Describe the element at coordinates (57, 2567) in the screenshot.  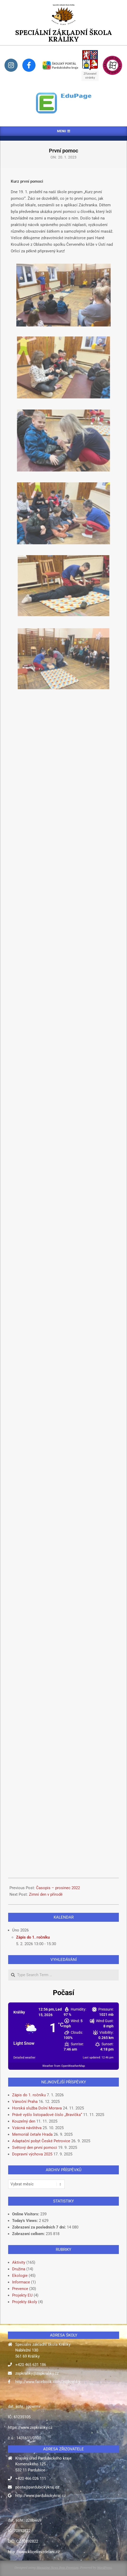
I see `Magazine News Byte Premium` at that location.